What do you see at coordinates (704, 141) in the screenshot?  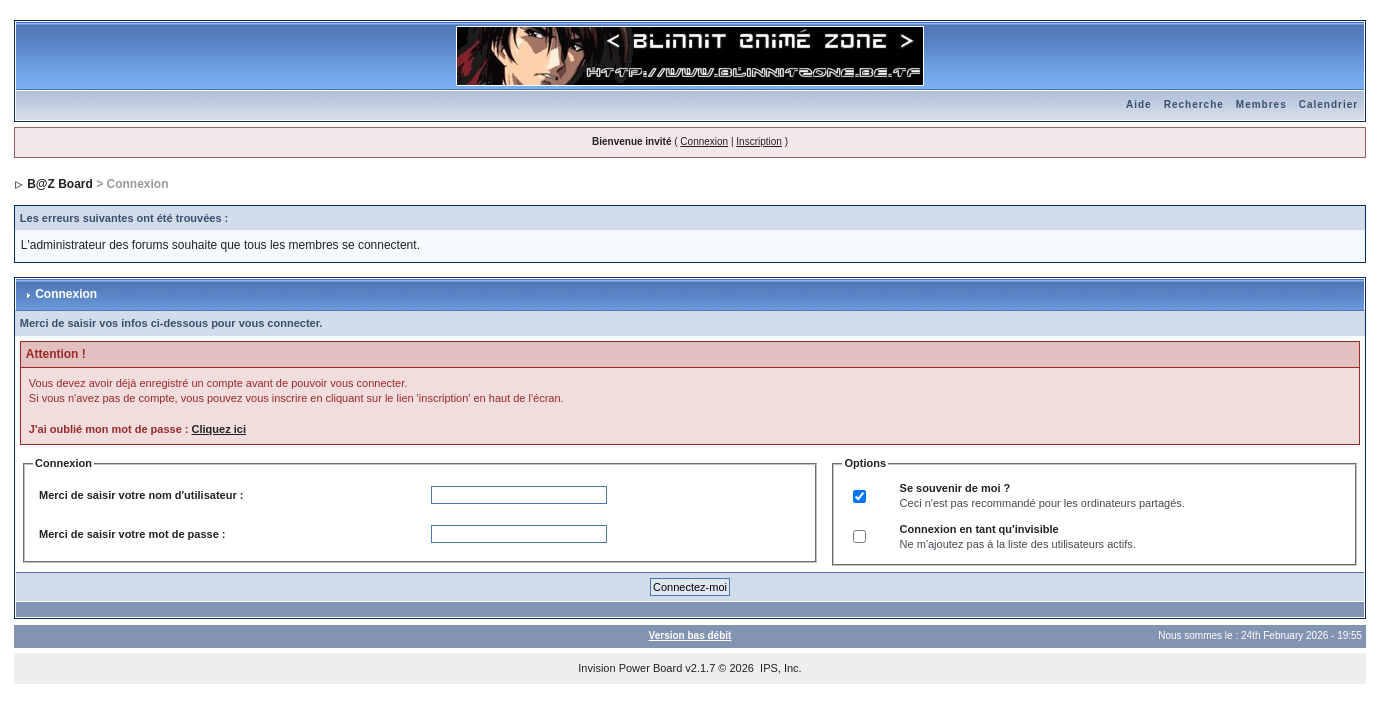 I see `Connexion` at bounding box center [704, 141].